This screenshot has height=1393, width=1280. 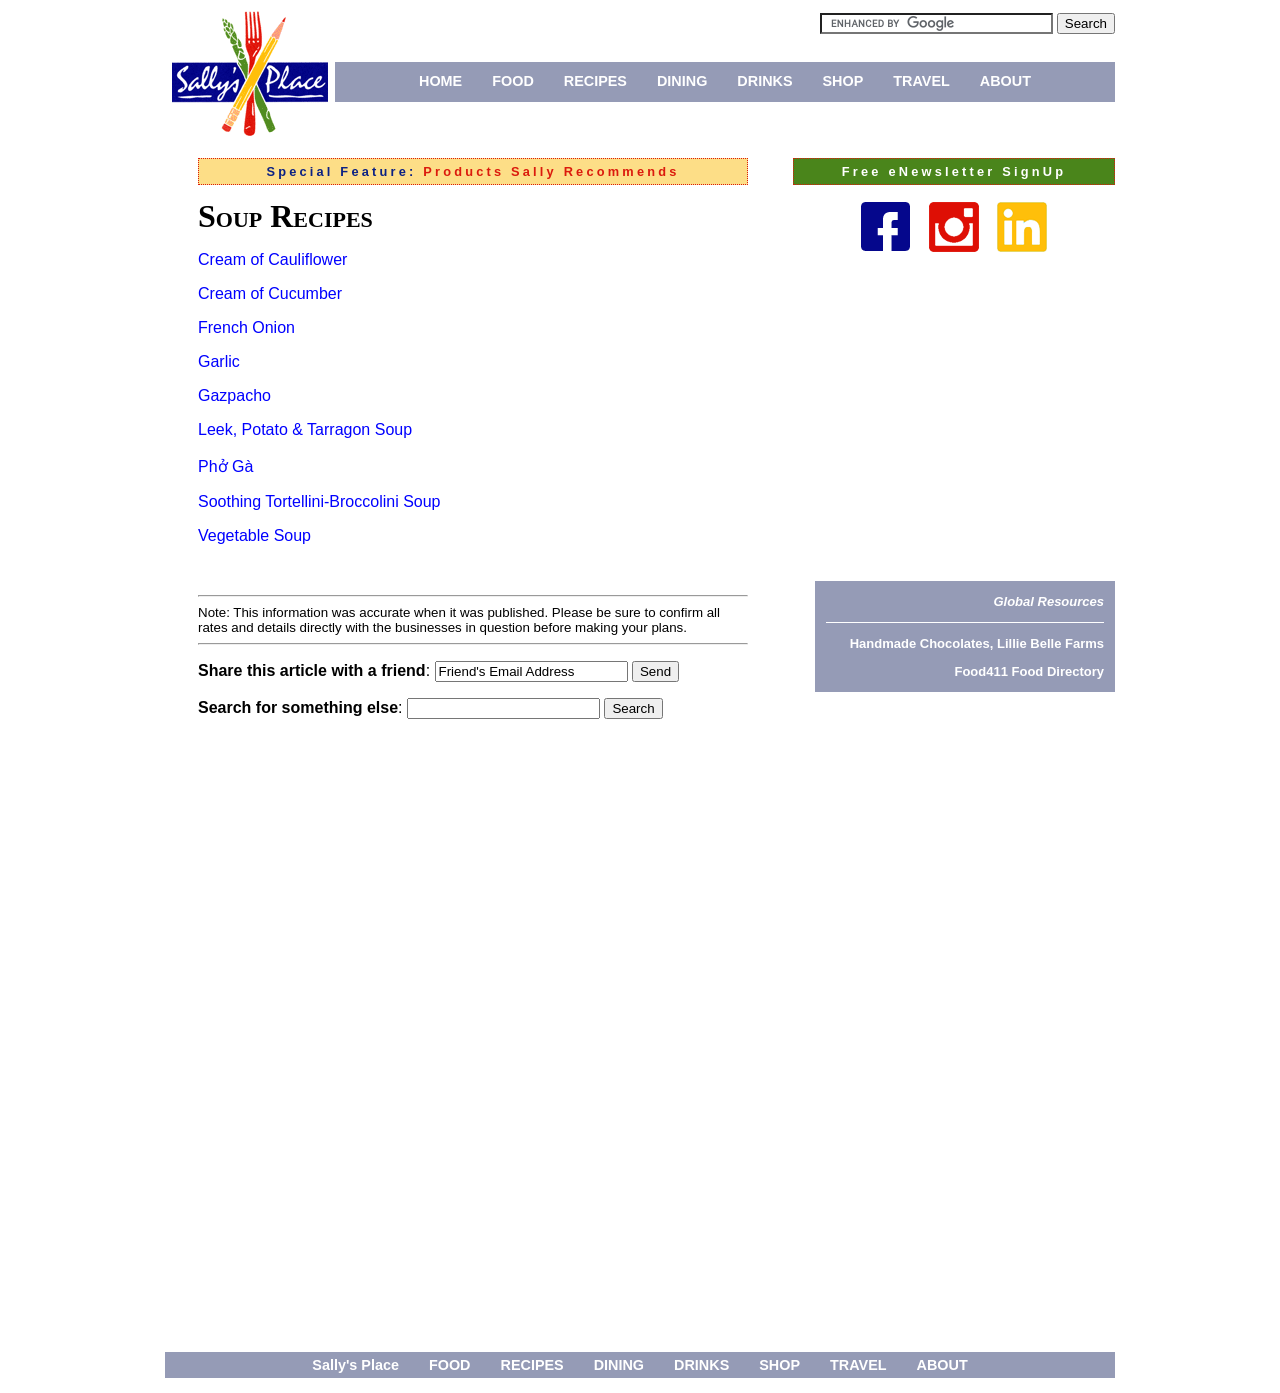 I want to click on Cream of Cauliflower, so click(x=272, y=259).